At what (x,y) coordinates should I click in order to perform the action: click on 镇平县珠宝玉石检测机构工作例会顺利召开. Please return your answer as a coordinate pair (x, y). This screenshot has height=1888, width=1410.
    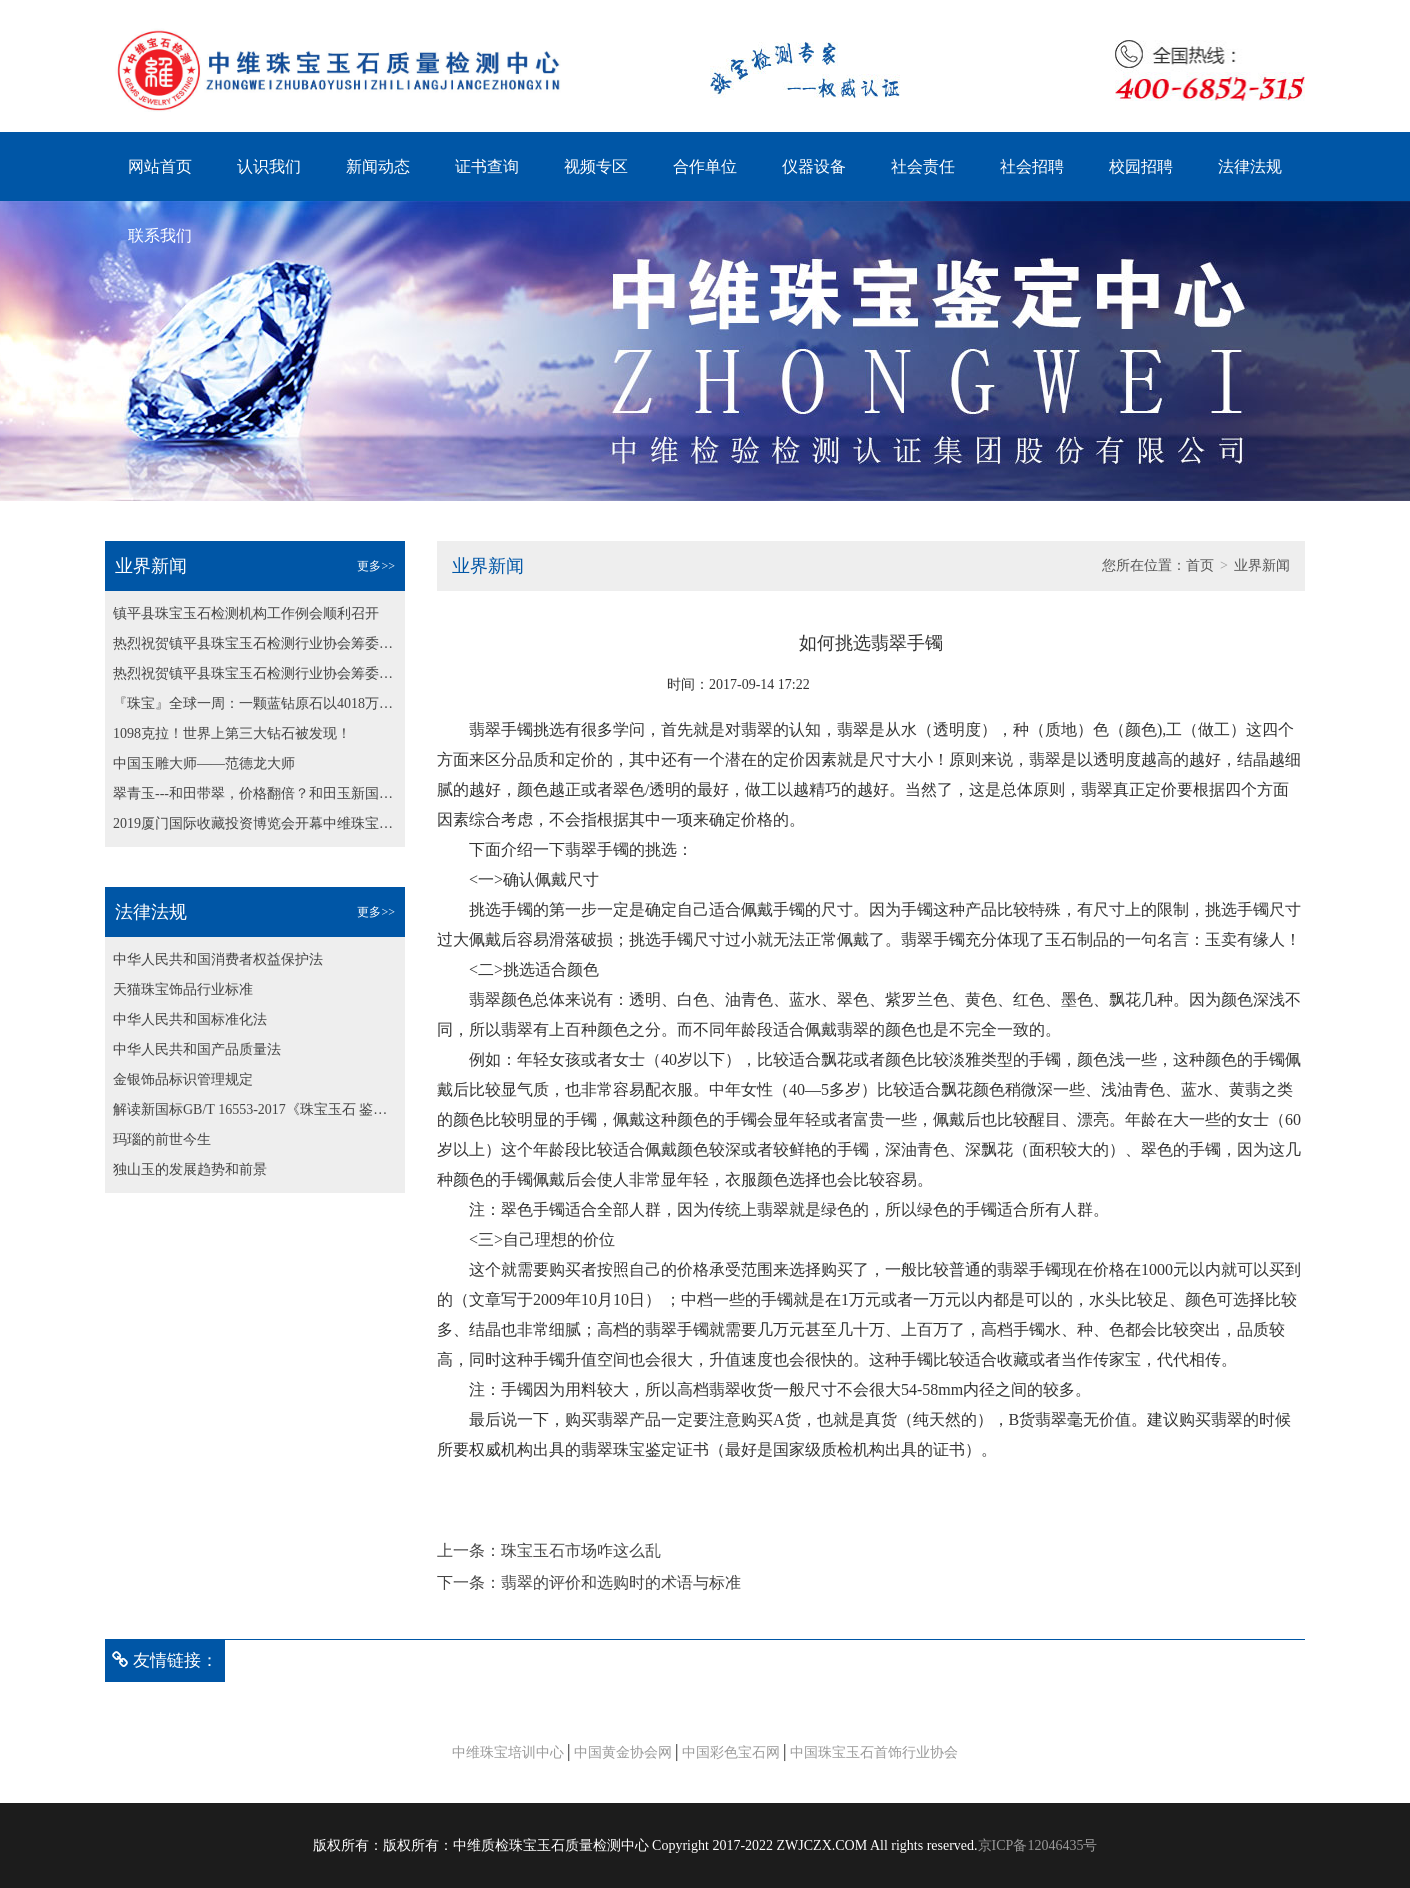
    Looking at the image, I should click on (246, 613).